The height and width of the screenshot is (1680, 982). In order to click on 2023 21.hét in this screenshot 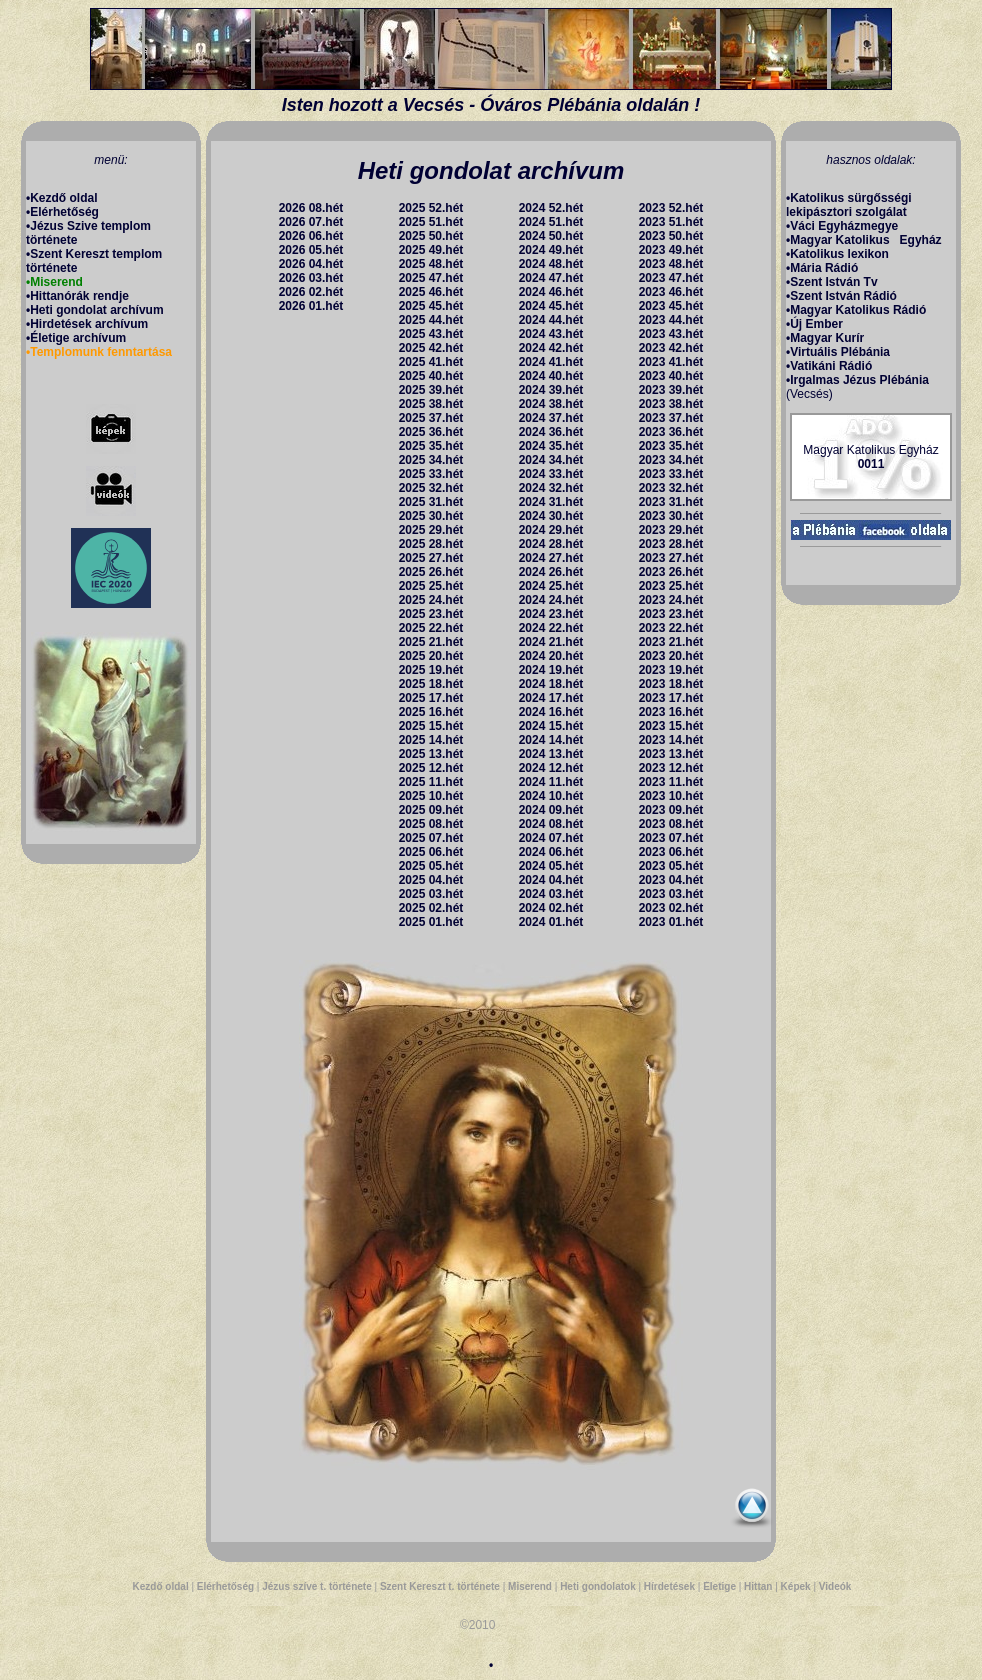, I will do `click(671, 642)`.